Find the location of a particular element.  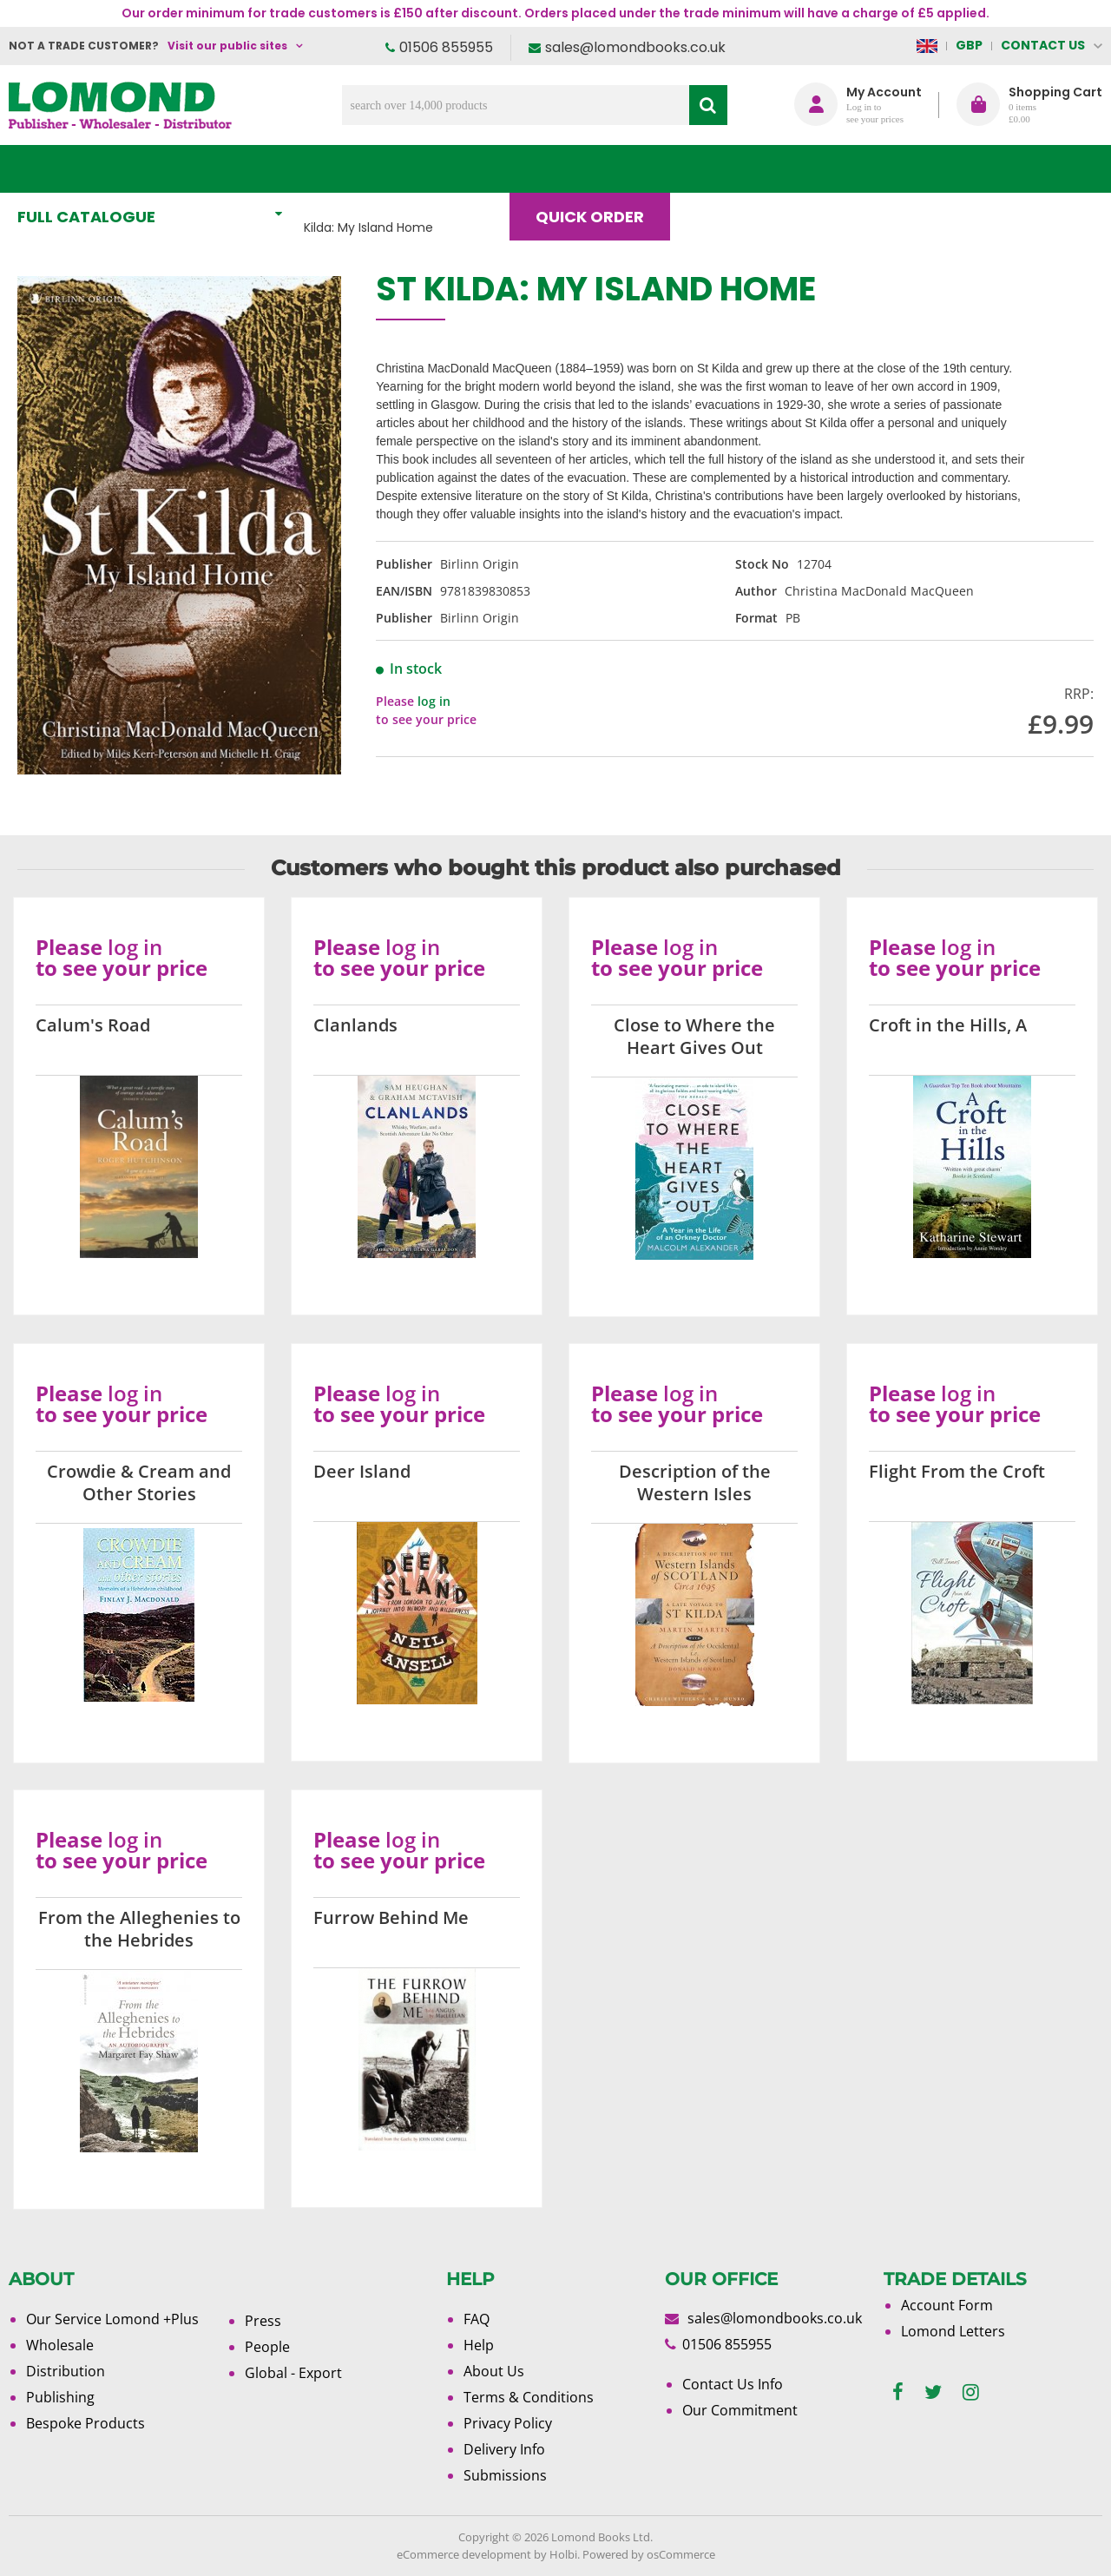

People is located at coordinates (267, 2346).